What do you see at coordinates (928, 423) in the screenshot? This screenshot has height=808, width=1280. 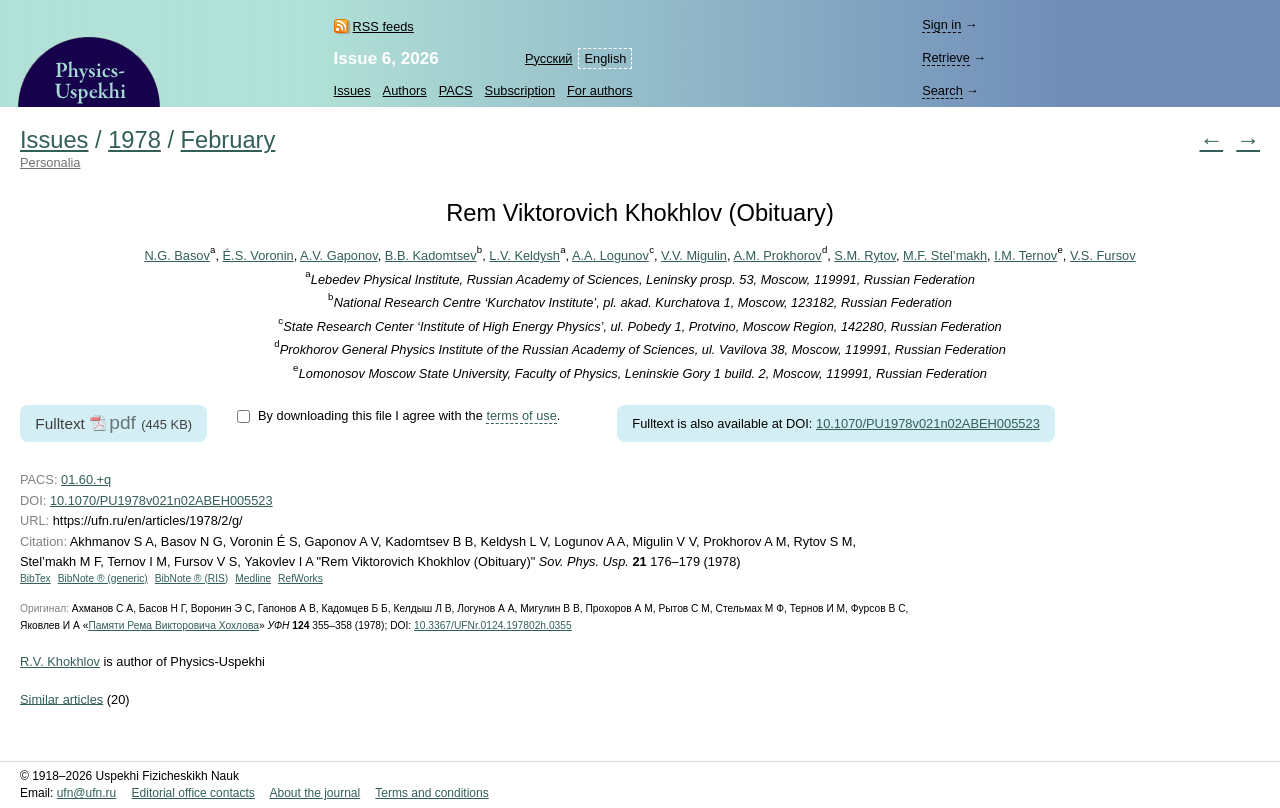 I see `10.1070/PU1978v021n02ABEH005523` at bounding box center [928, 423].